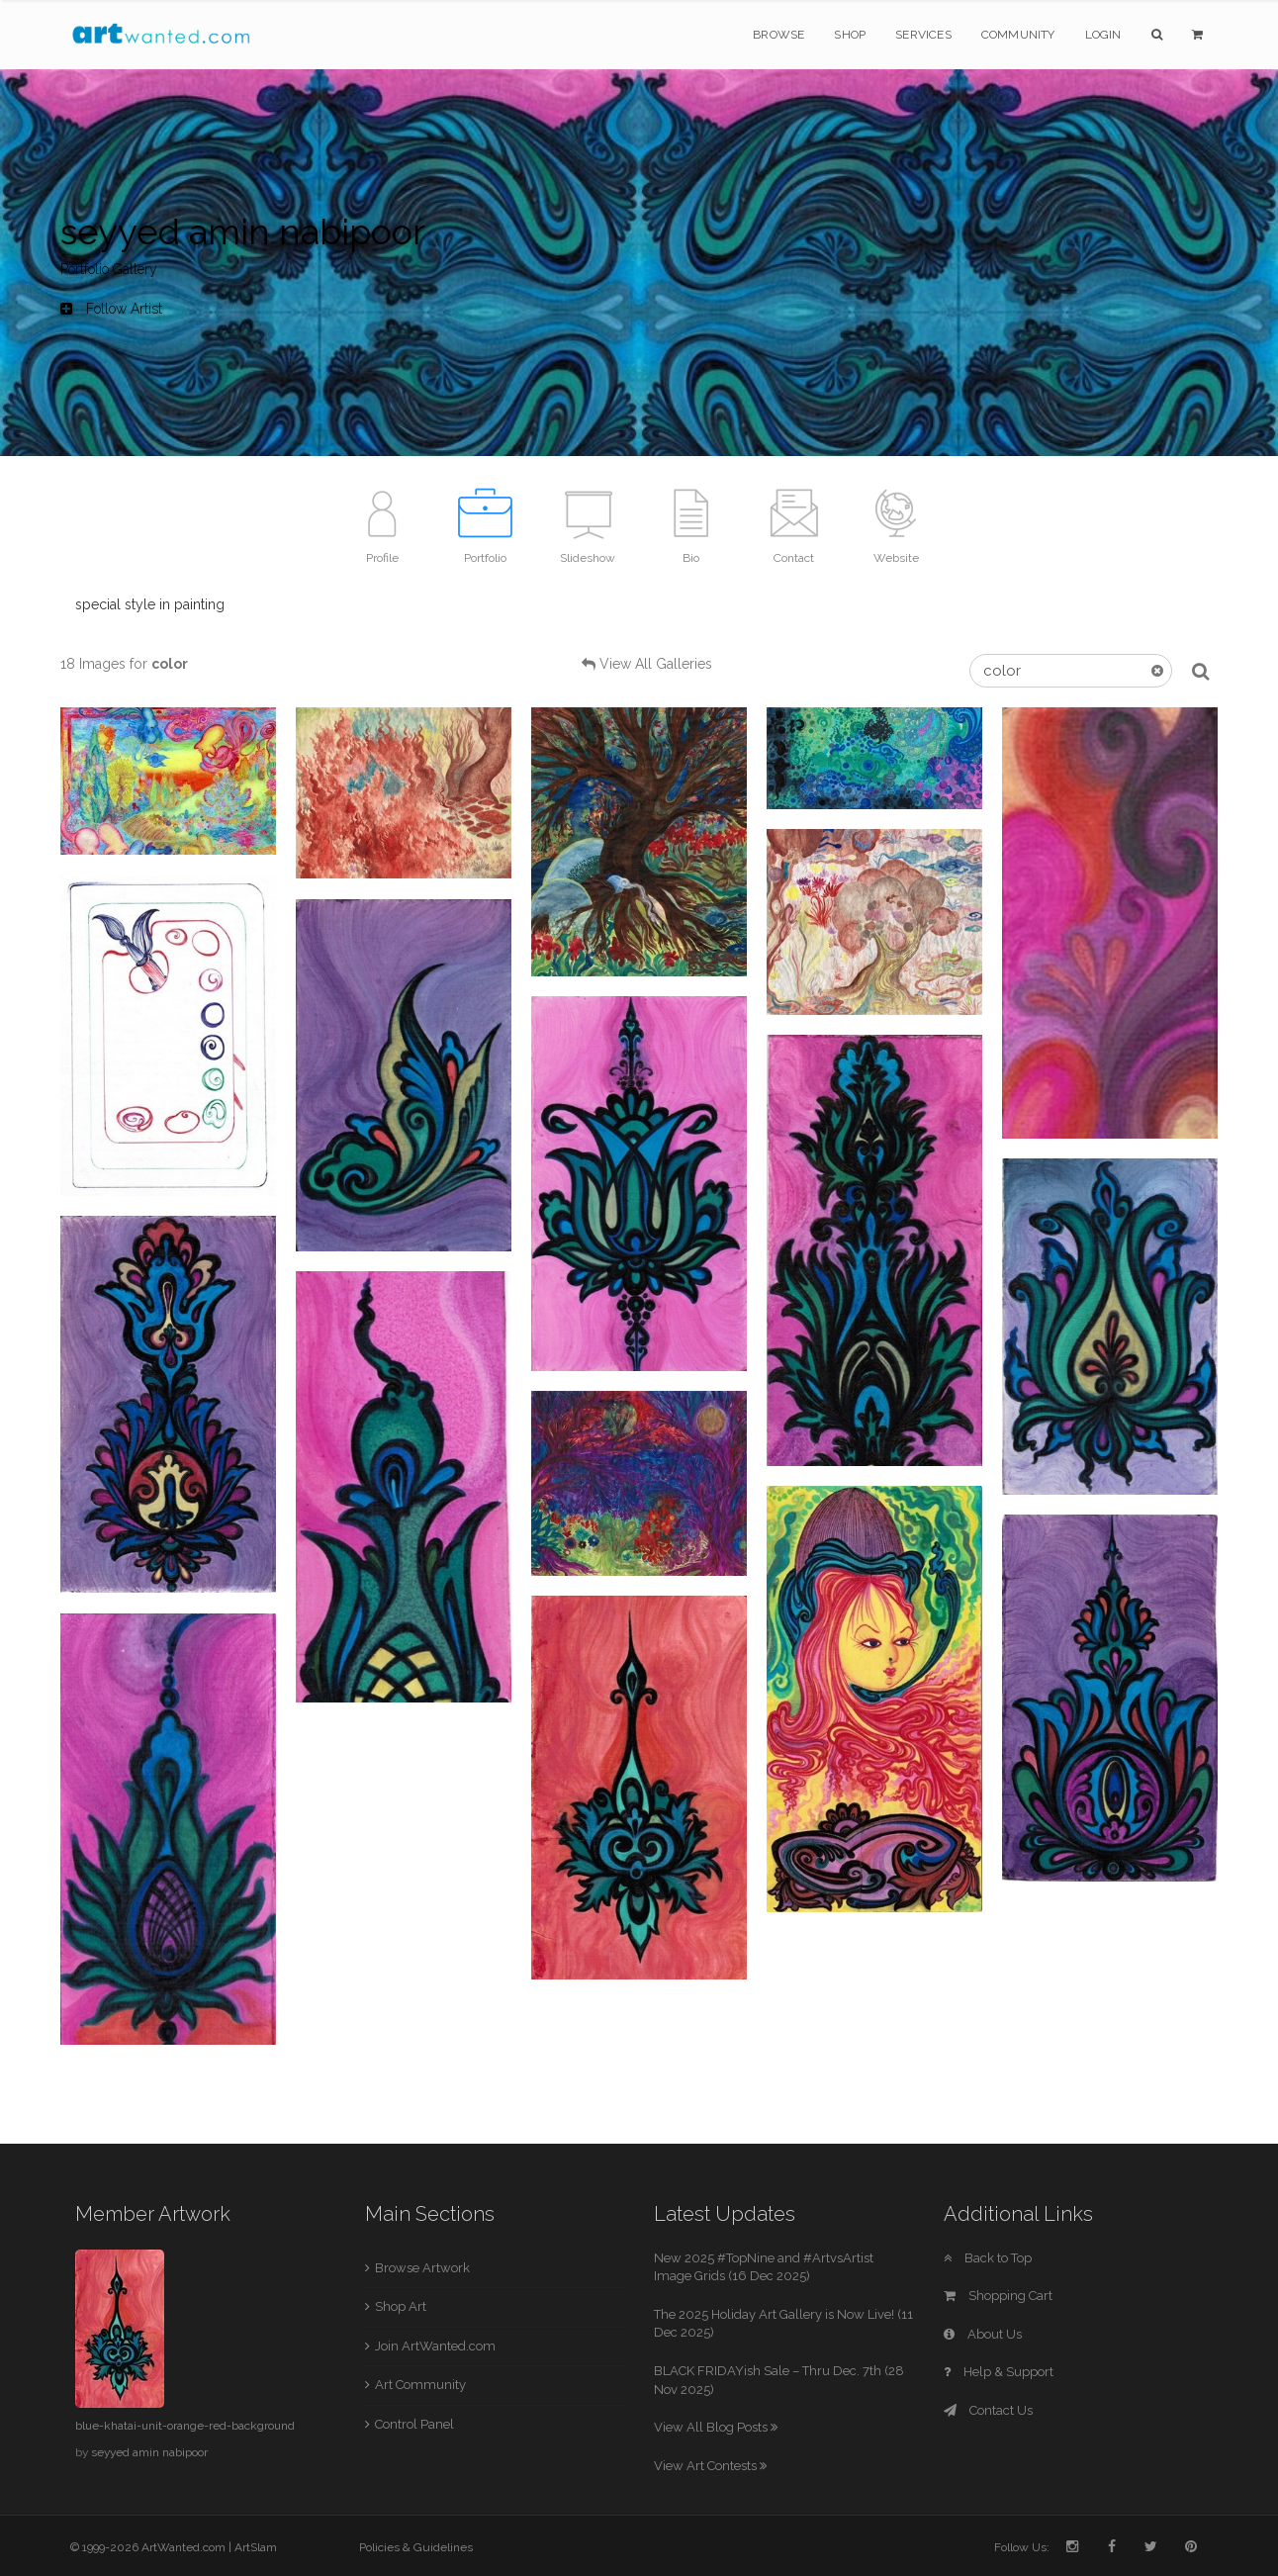  I want to click on View All Blog Posts, so click(715, 2427).